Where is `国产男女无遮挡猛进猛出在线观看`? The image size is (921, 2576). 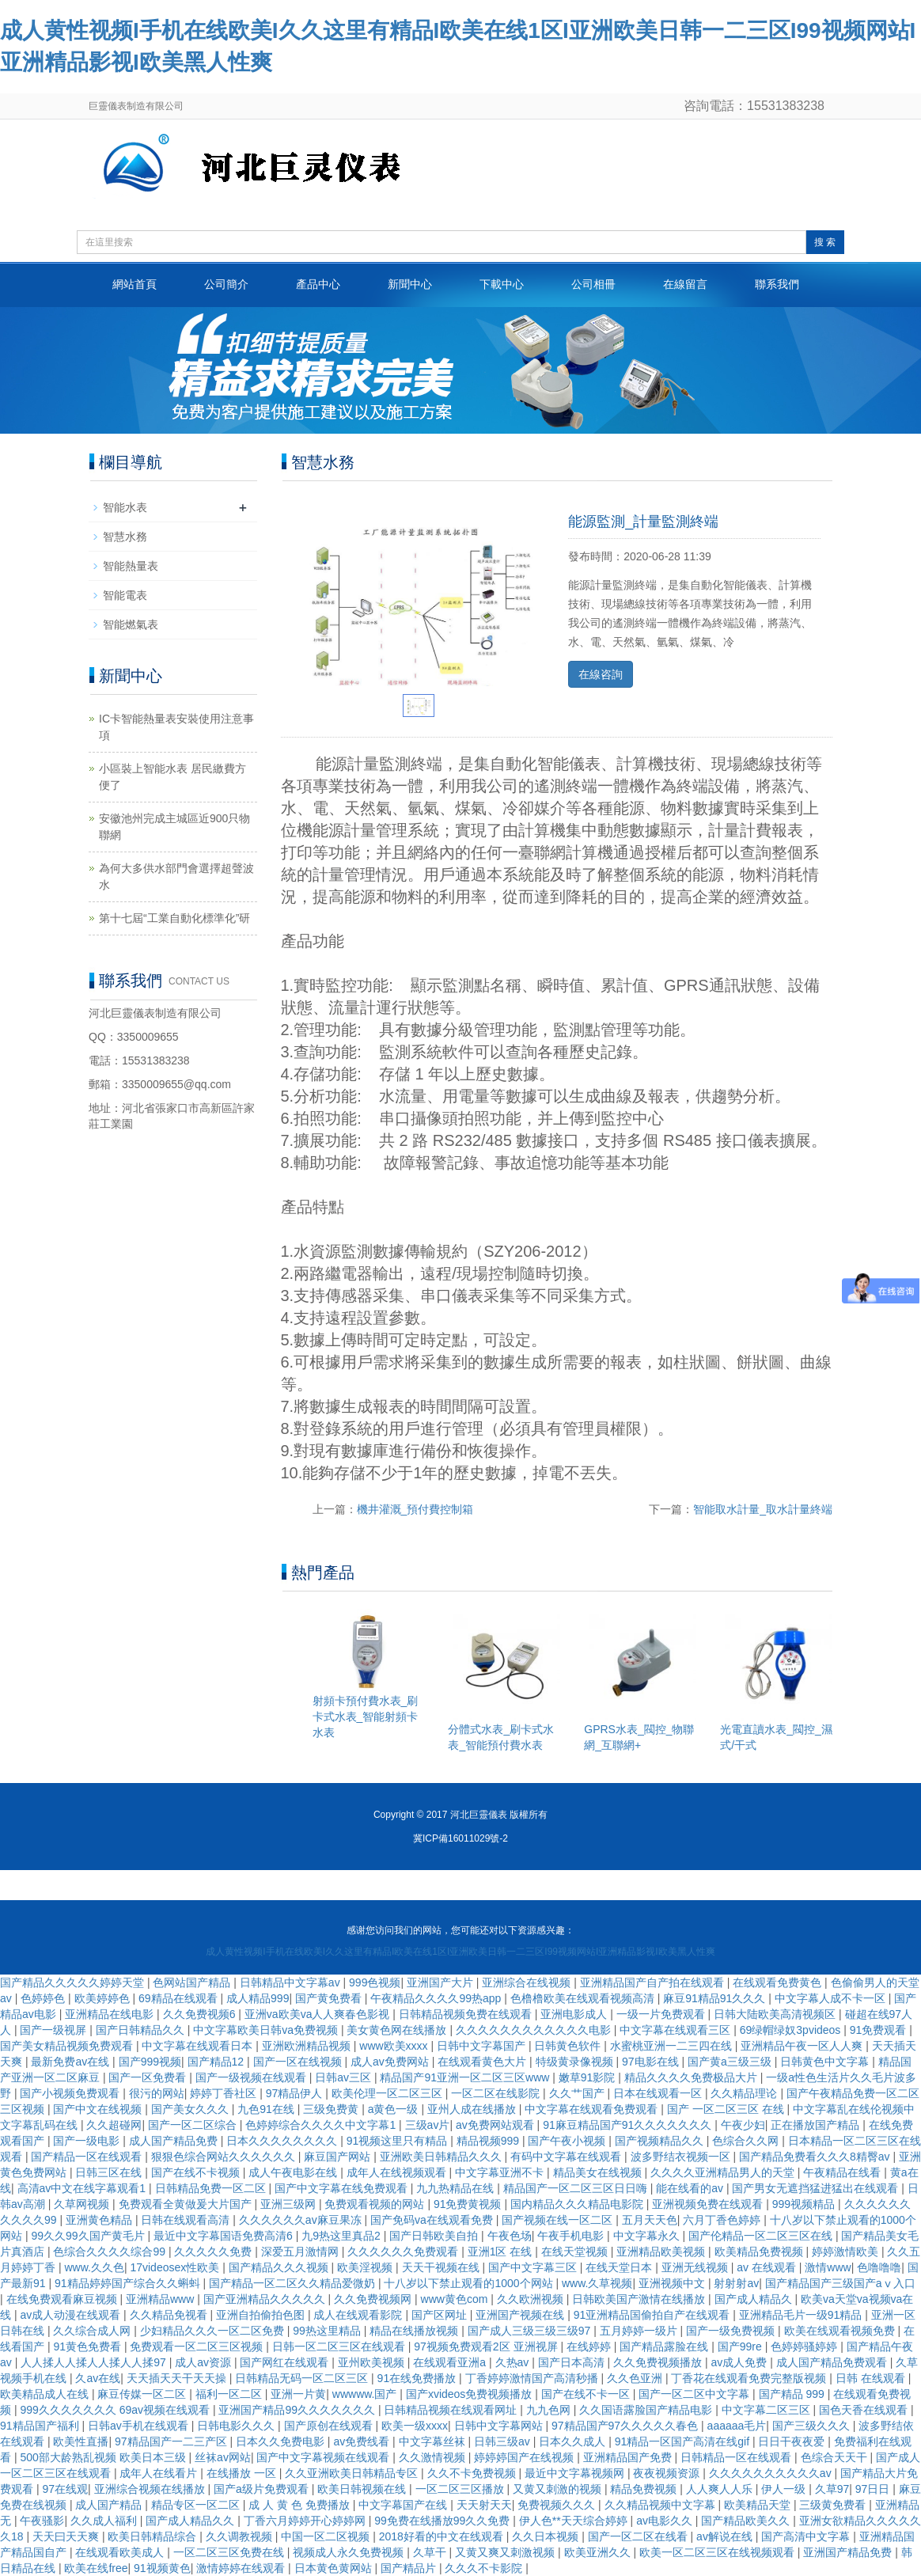 国产男女无遮挡猛进猛出在线观看 is located at coordinates (816, 2188).